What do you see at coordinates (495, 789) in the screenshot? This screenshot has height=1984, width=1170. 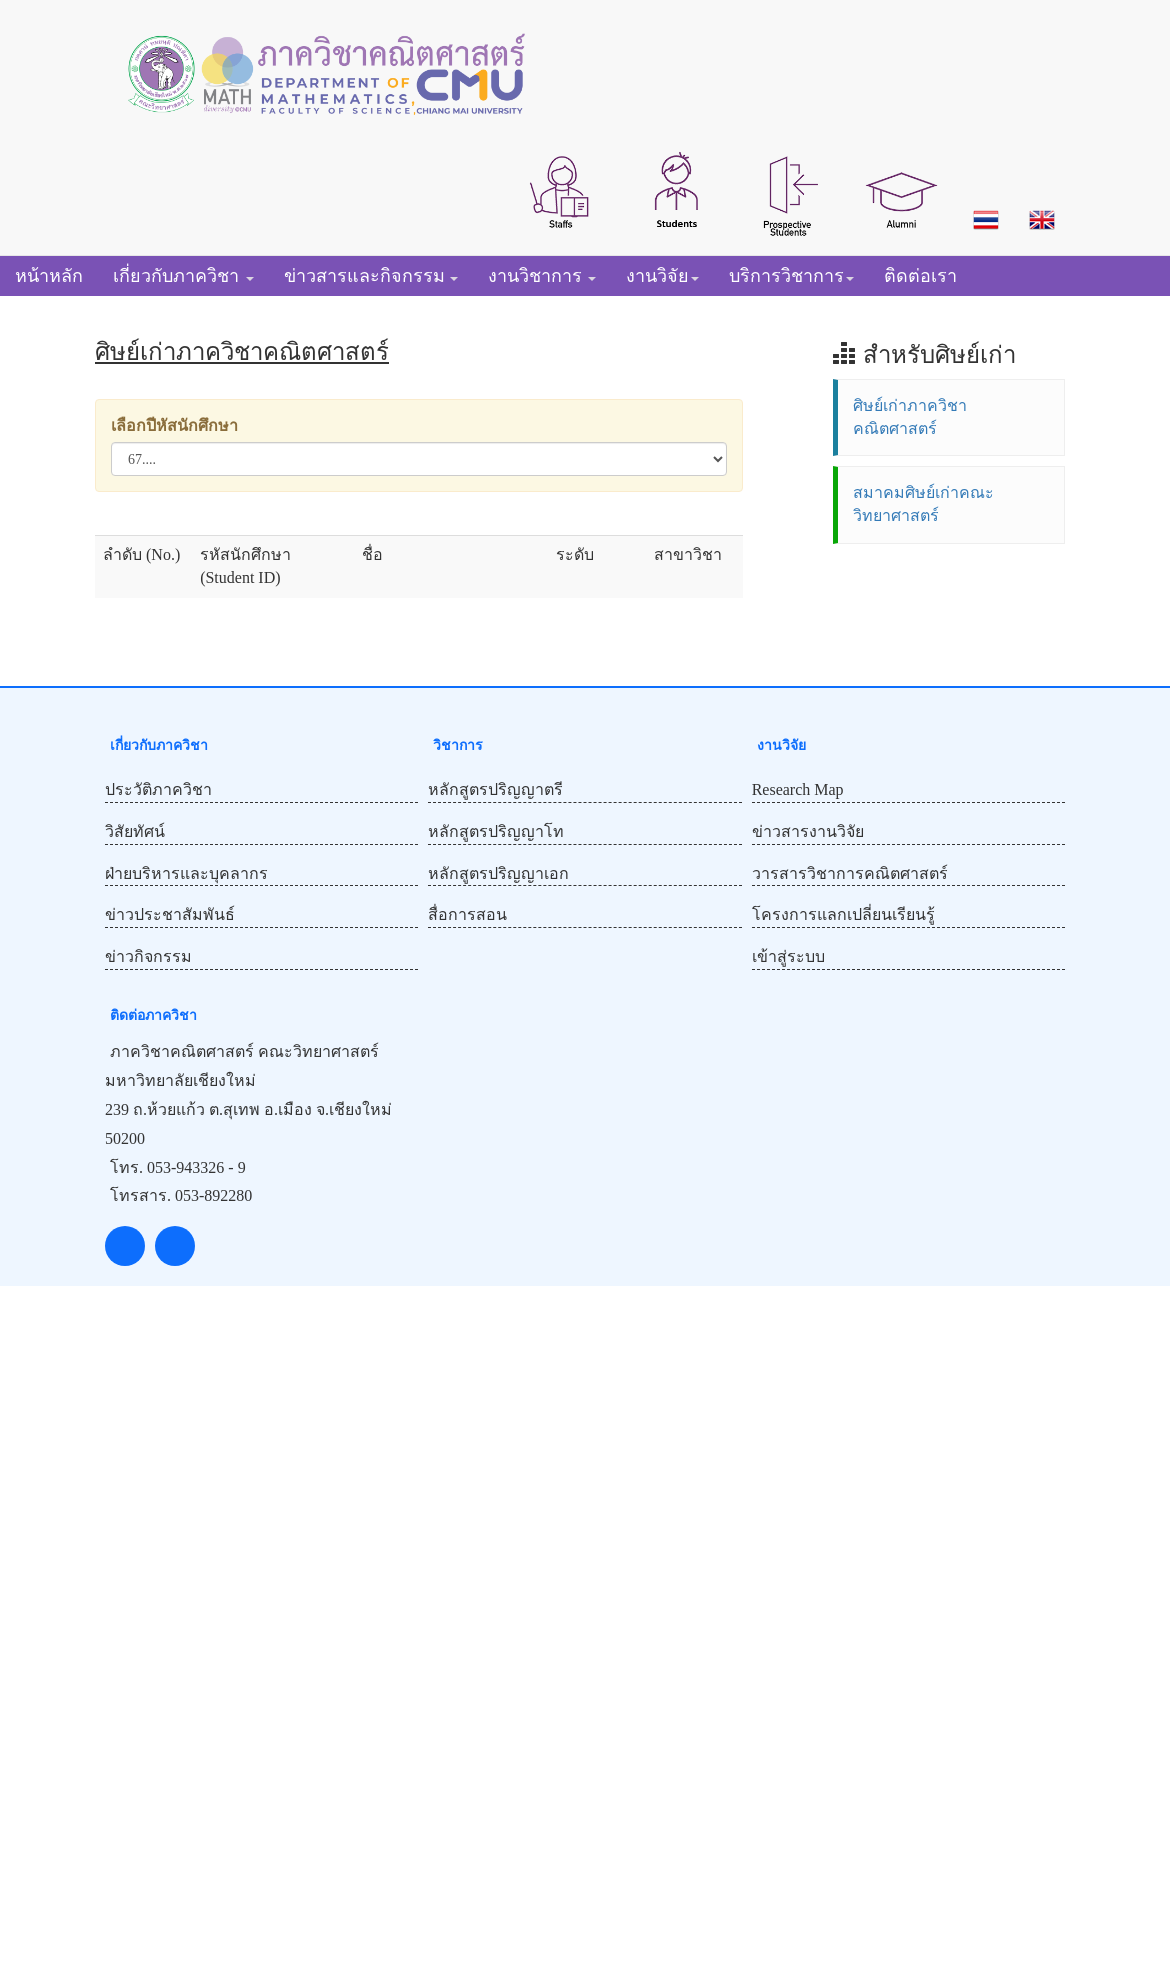 I see `หลักสูตรปริญญาตรี` at bounding box center [495, 789].